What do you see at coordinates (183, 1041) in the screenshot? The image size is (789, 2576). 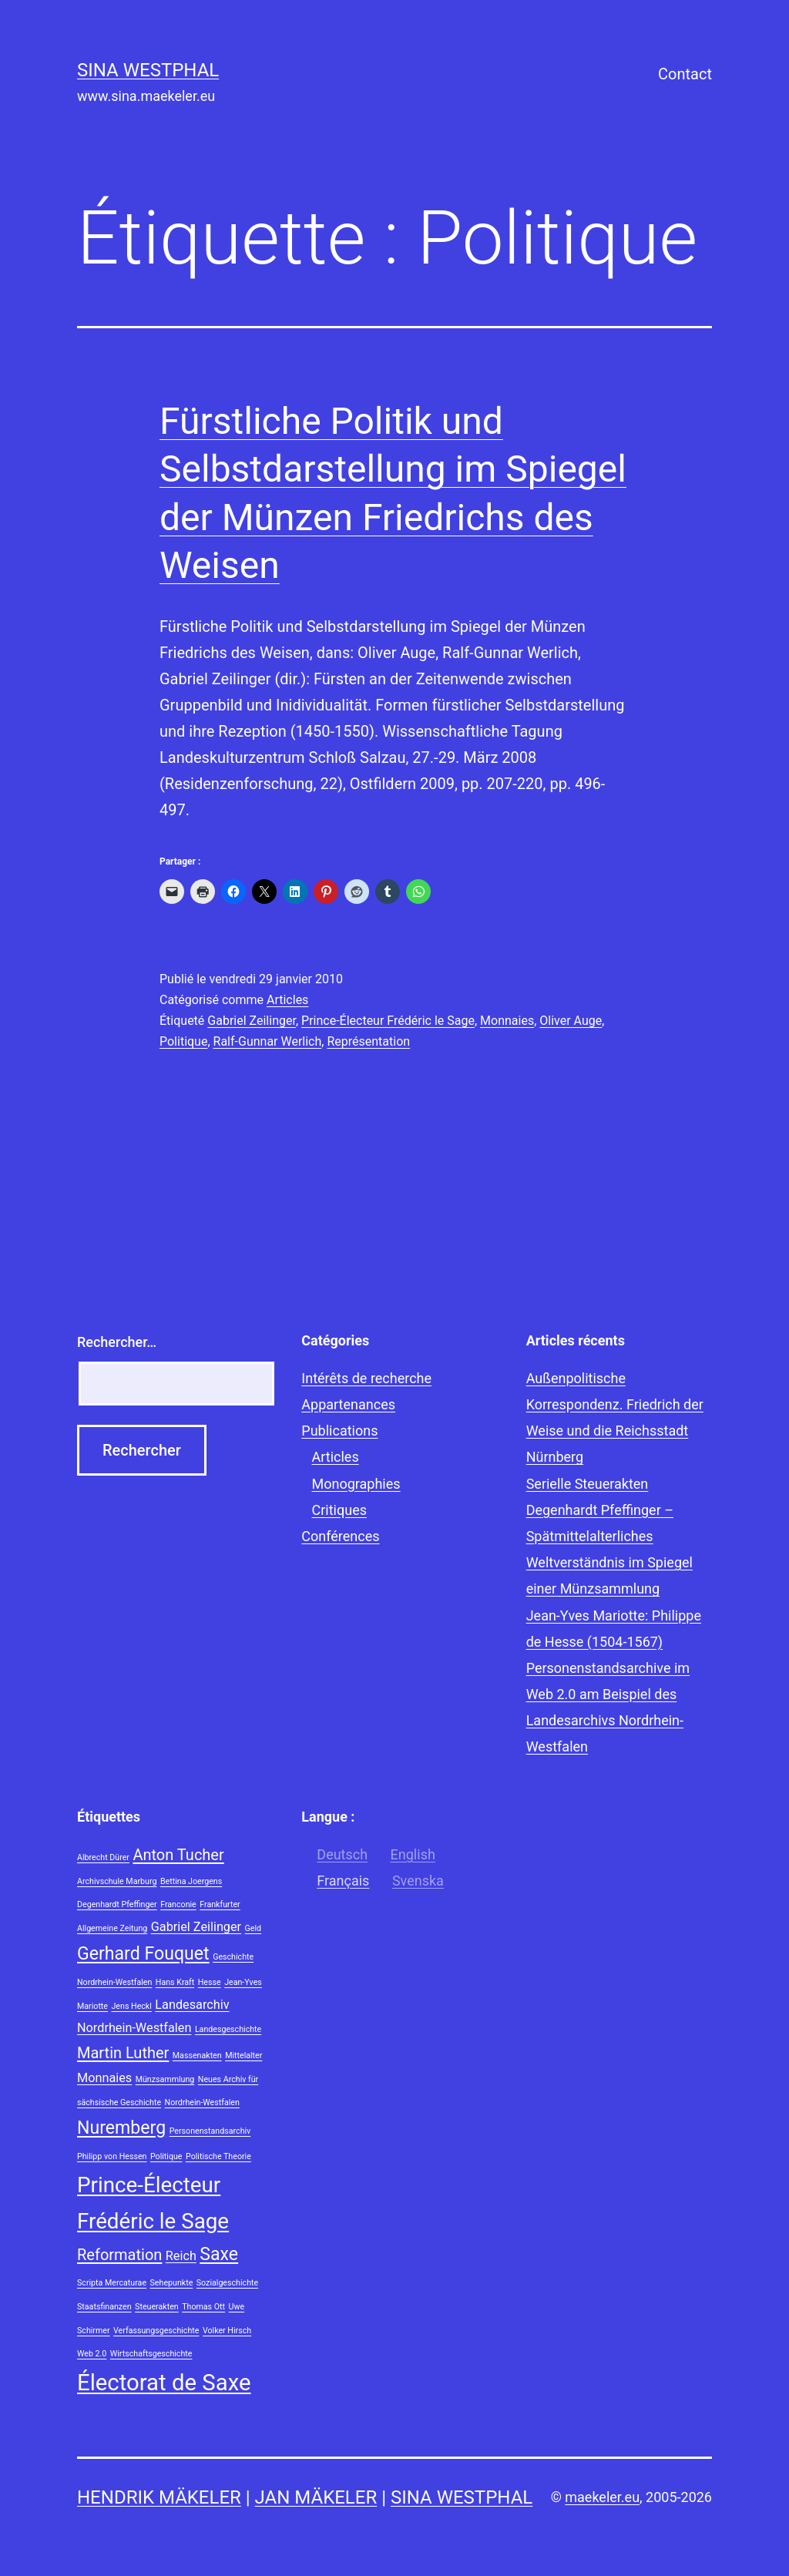 I see `Politique` at bounding box center [183, 1041].